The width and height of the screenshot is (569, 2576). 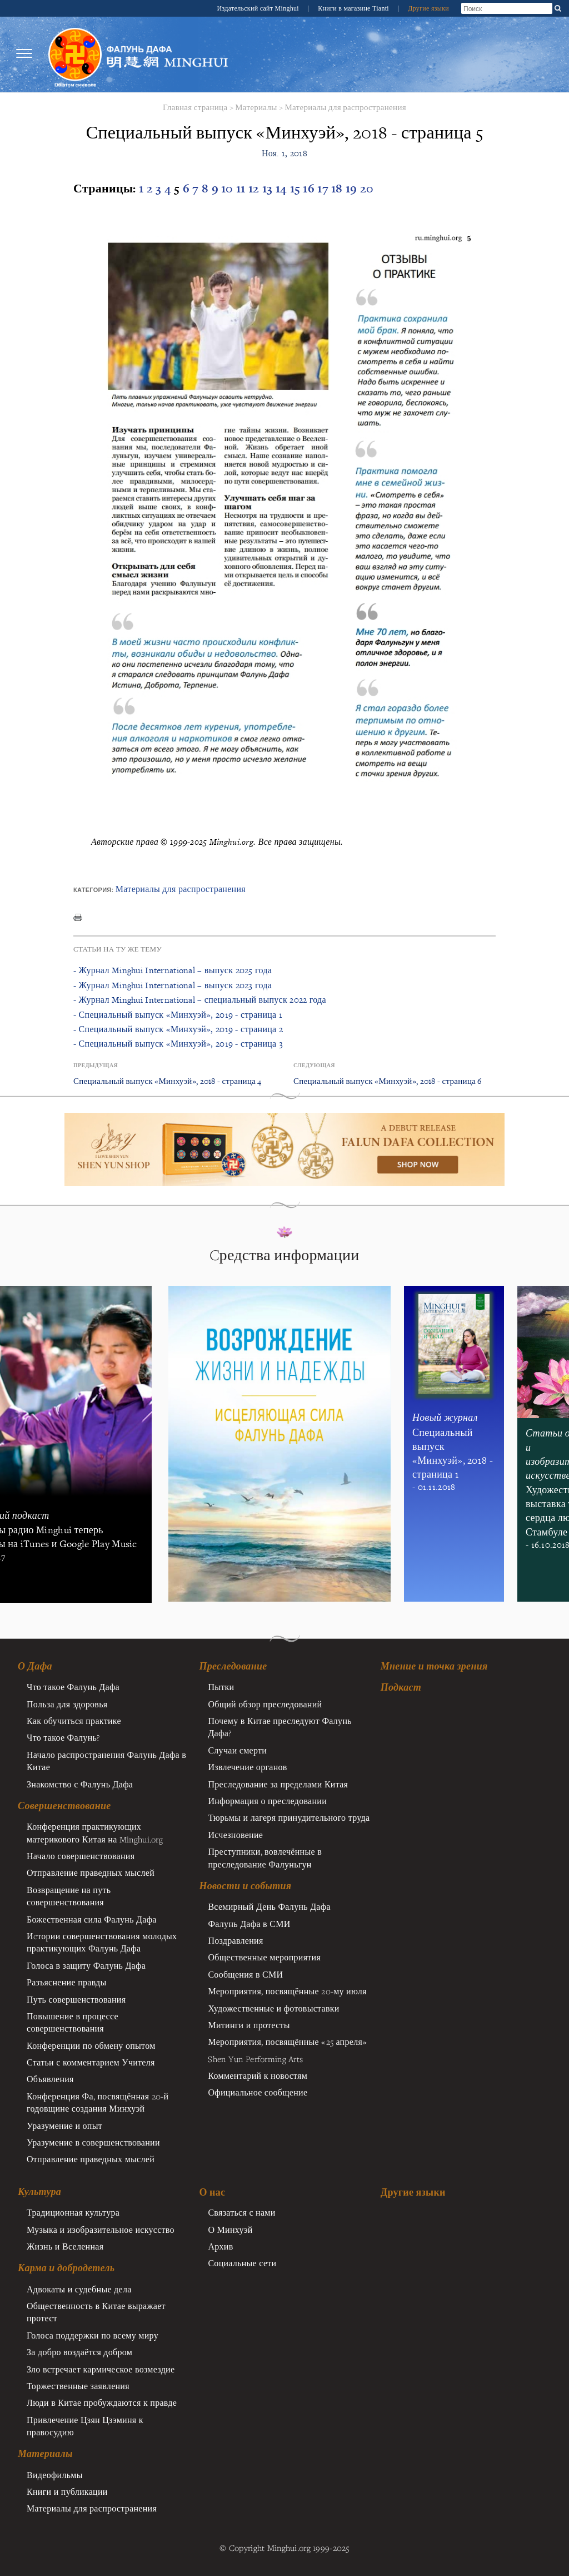 I want to click on Конференции по обмену опытом, so click(x=91, y=2045).